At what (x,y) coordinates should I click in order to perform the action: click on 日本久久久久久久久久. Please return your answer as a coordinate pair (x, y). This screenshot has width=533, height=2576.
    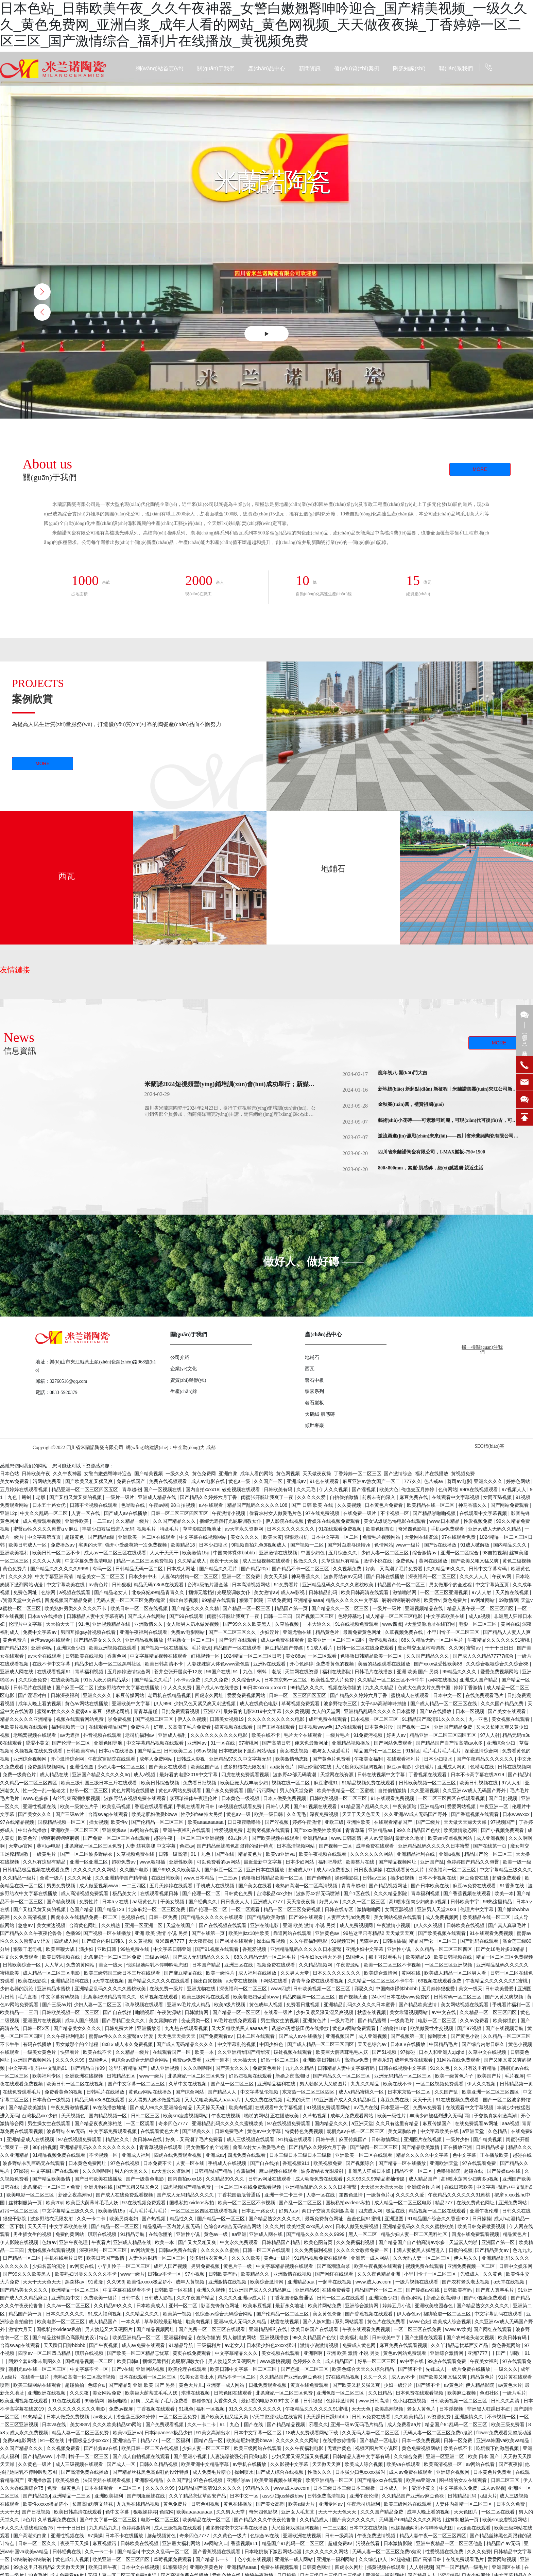
    Looking at the image, I should click on (291, 1529).